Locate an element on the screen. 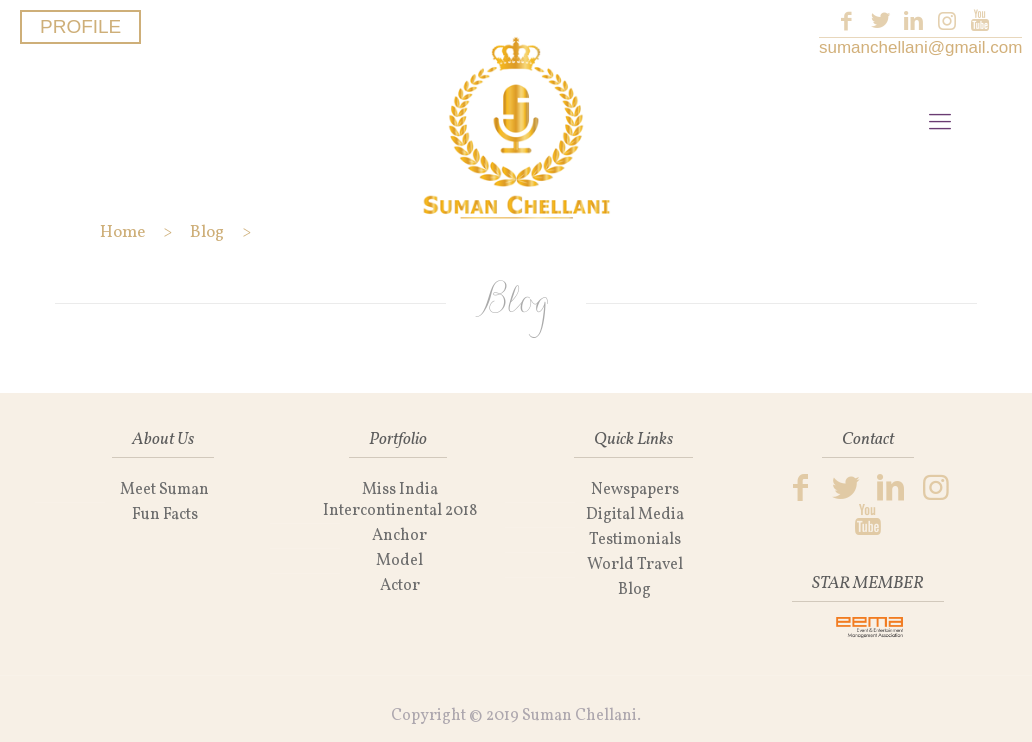 Image resolution: width=1032 pixels, height=742 pixels. Model is located at coordinates (399, 561).